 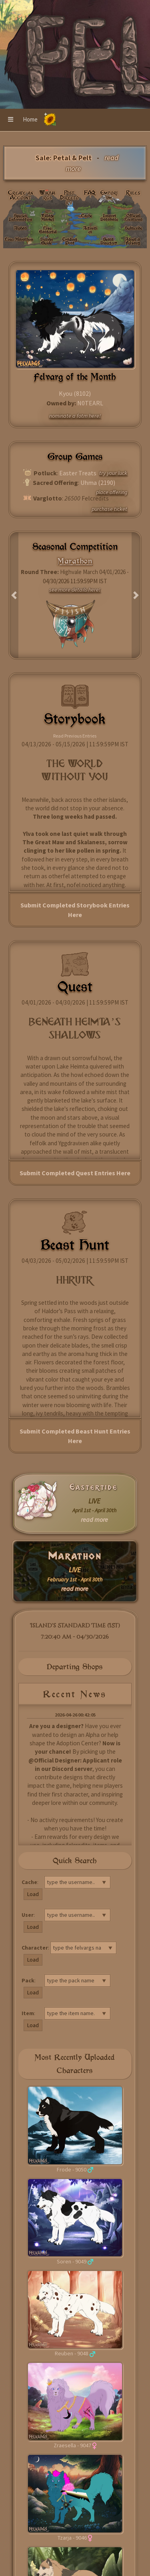 I want to click on Import Database, so click(x=109, y=217).